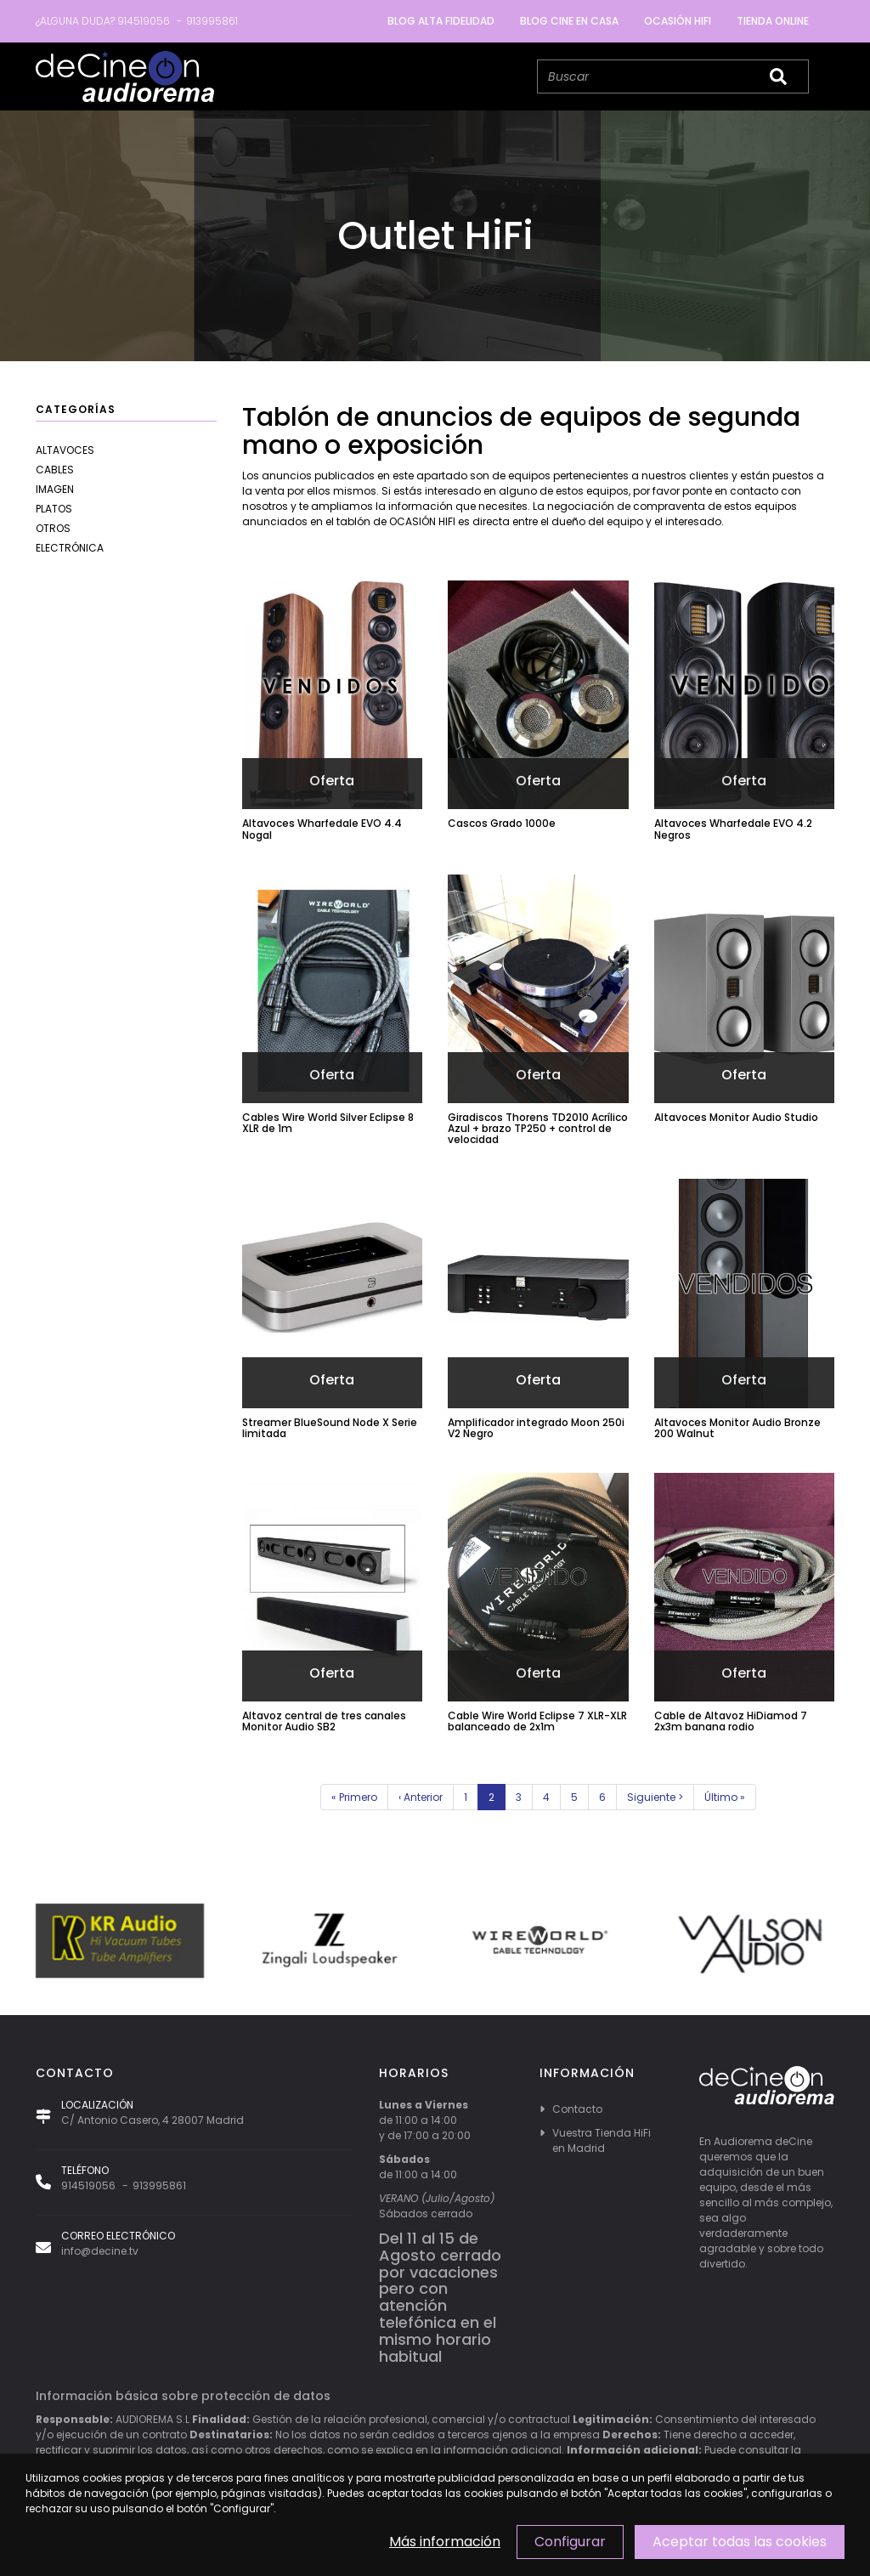 This screenshot has width=870, height=2576. Describe the element at coordinates (601, 2140) in the screenshot. I see `Vuestra Tienda HiFi en Madrid` at that location.